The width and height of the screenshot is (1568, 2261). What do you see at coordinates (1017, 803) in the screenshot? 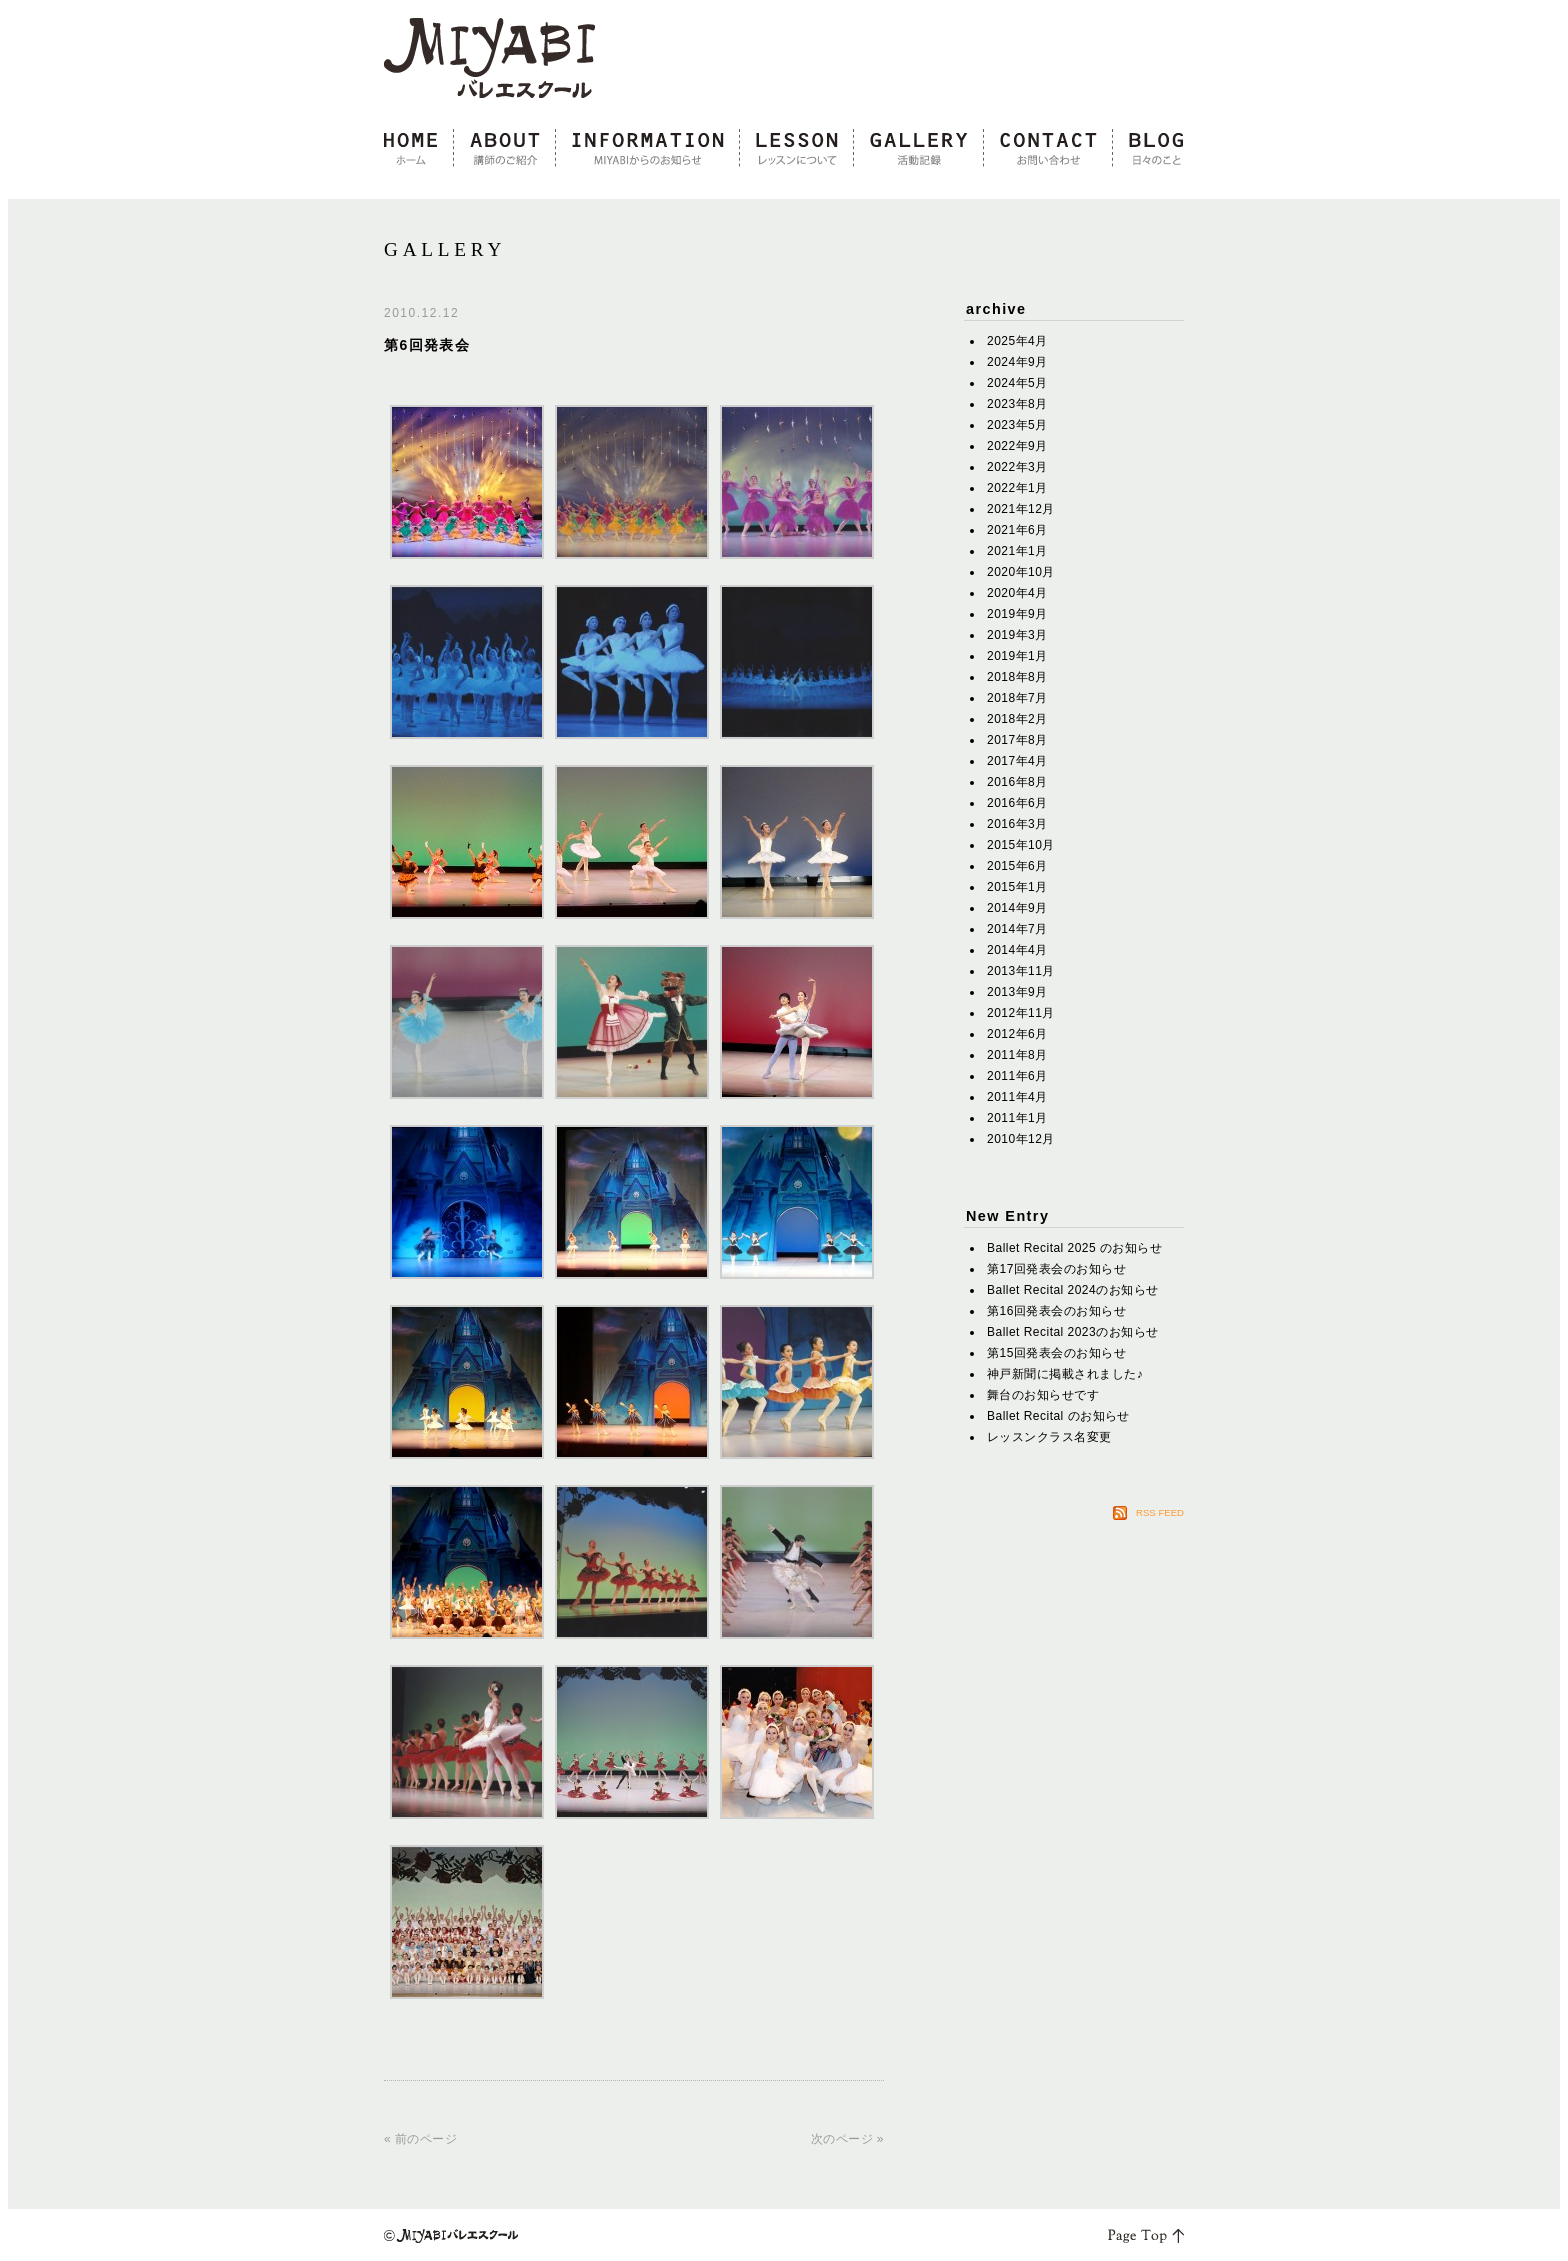
I see `2016年6月` at bounding box center [1017, 803].